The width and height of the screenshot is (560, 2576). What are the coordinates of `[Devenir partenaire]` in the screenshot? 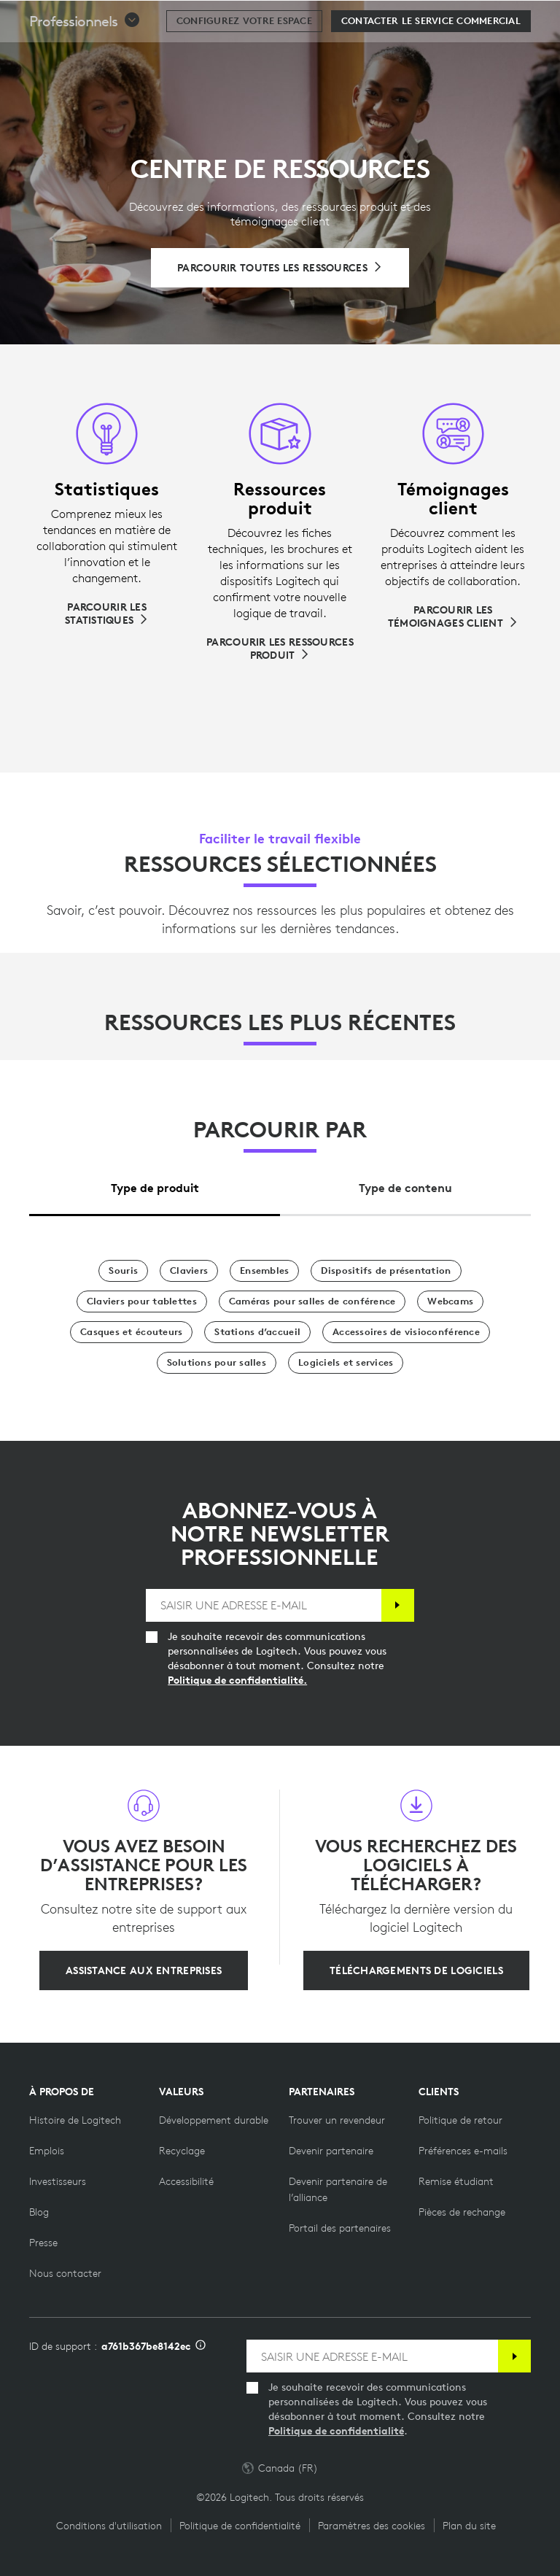 It's located at (331, 2150).